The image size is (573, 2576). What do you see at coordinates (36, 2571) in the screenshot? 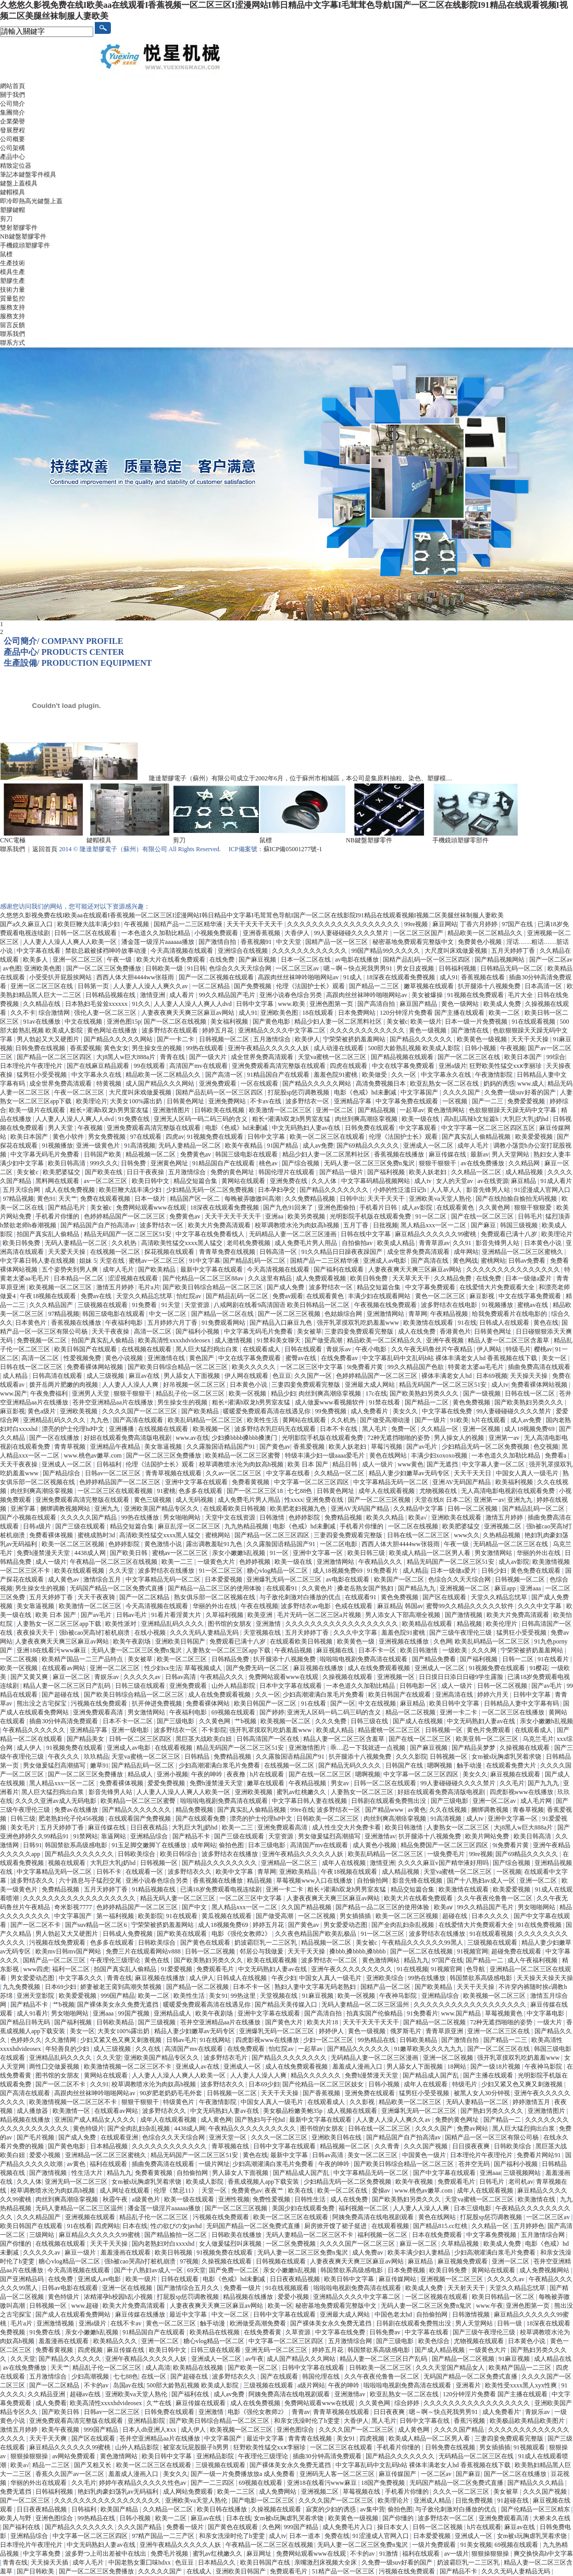
I see `国产日韩欧美` at bounding box center [36, 2571].